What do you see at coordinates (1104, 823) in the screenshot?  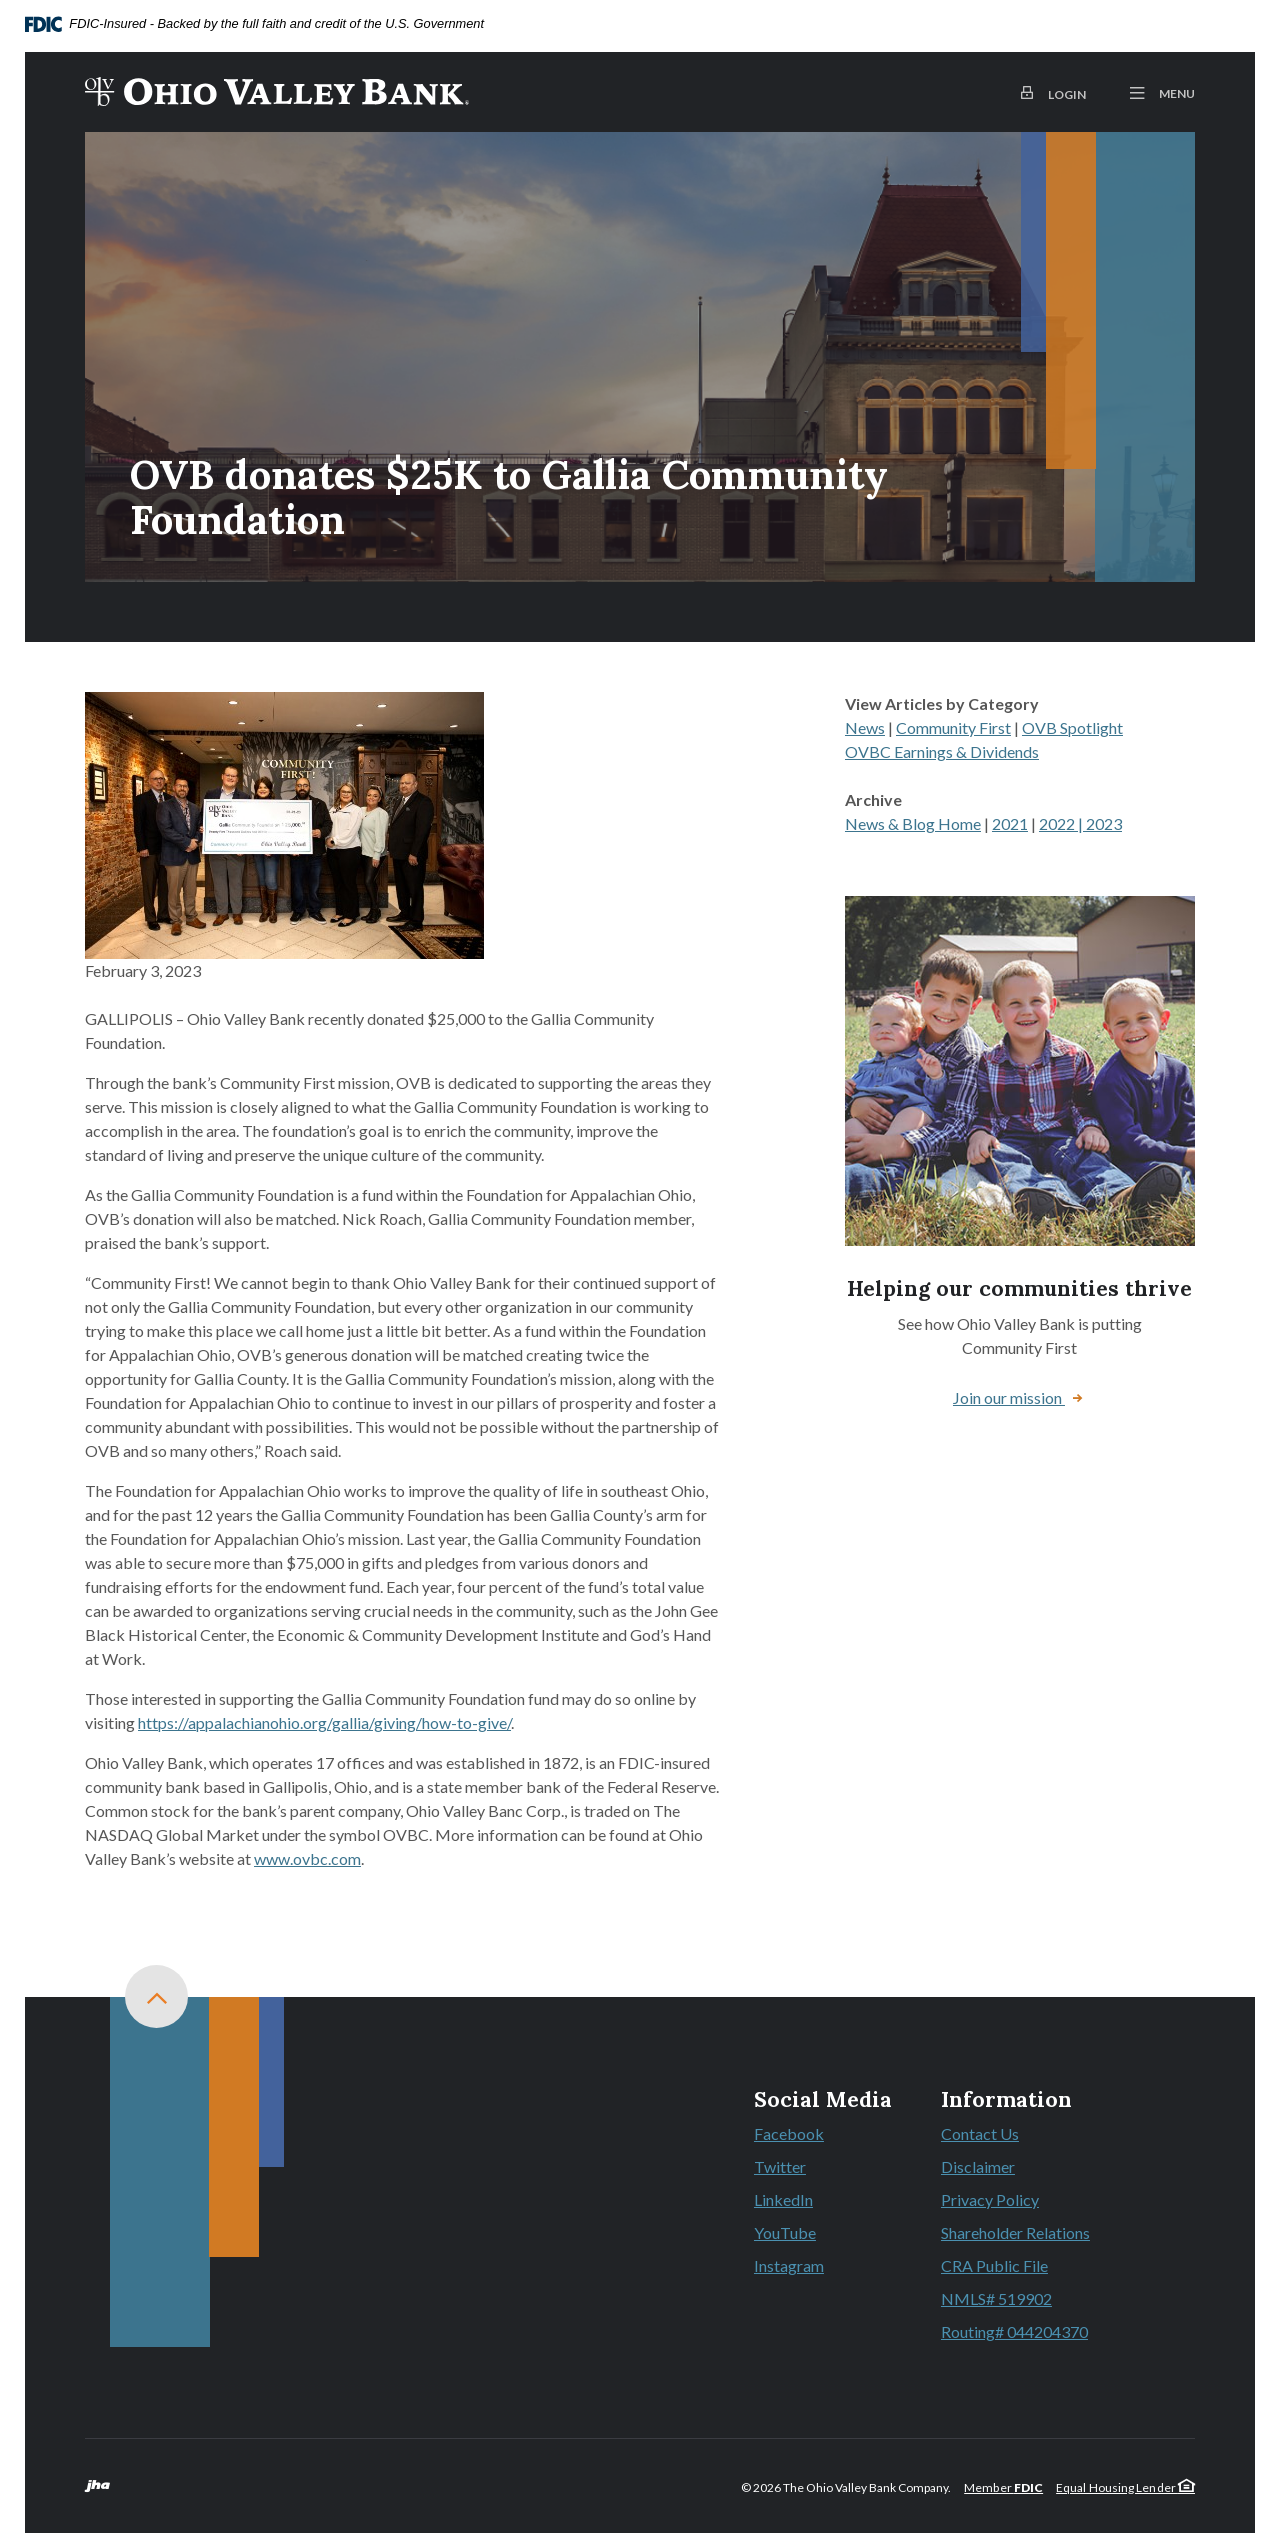 I see `2023` at bounding box center [1104, 823].